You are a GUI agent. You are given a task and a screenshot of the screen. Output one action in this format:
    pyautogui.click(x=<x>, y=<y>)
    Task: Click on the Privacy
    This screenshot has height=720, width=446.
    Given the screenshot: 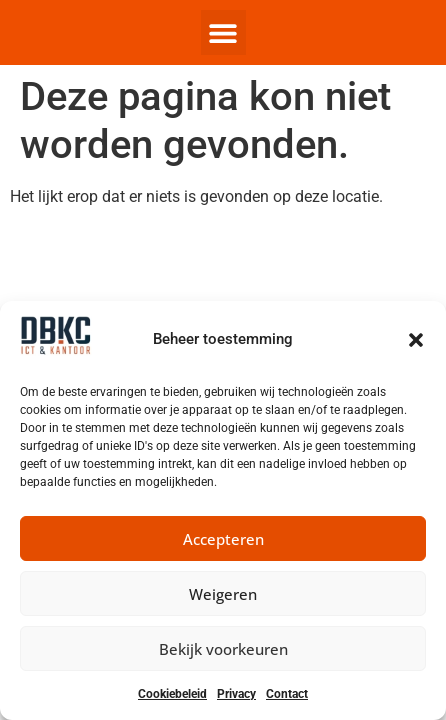 What is the action you would take?
    pyautogui.click(x=236, y=694)
    